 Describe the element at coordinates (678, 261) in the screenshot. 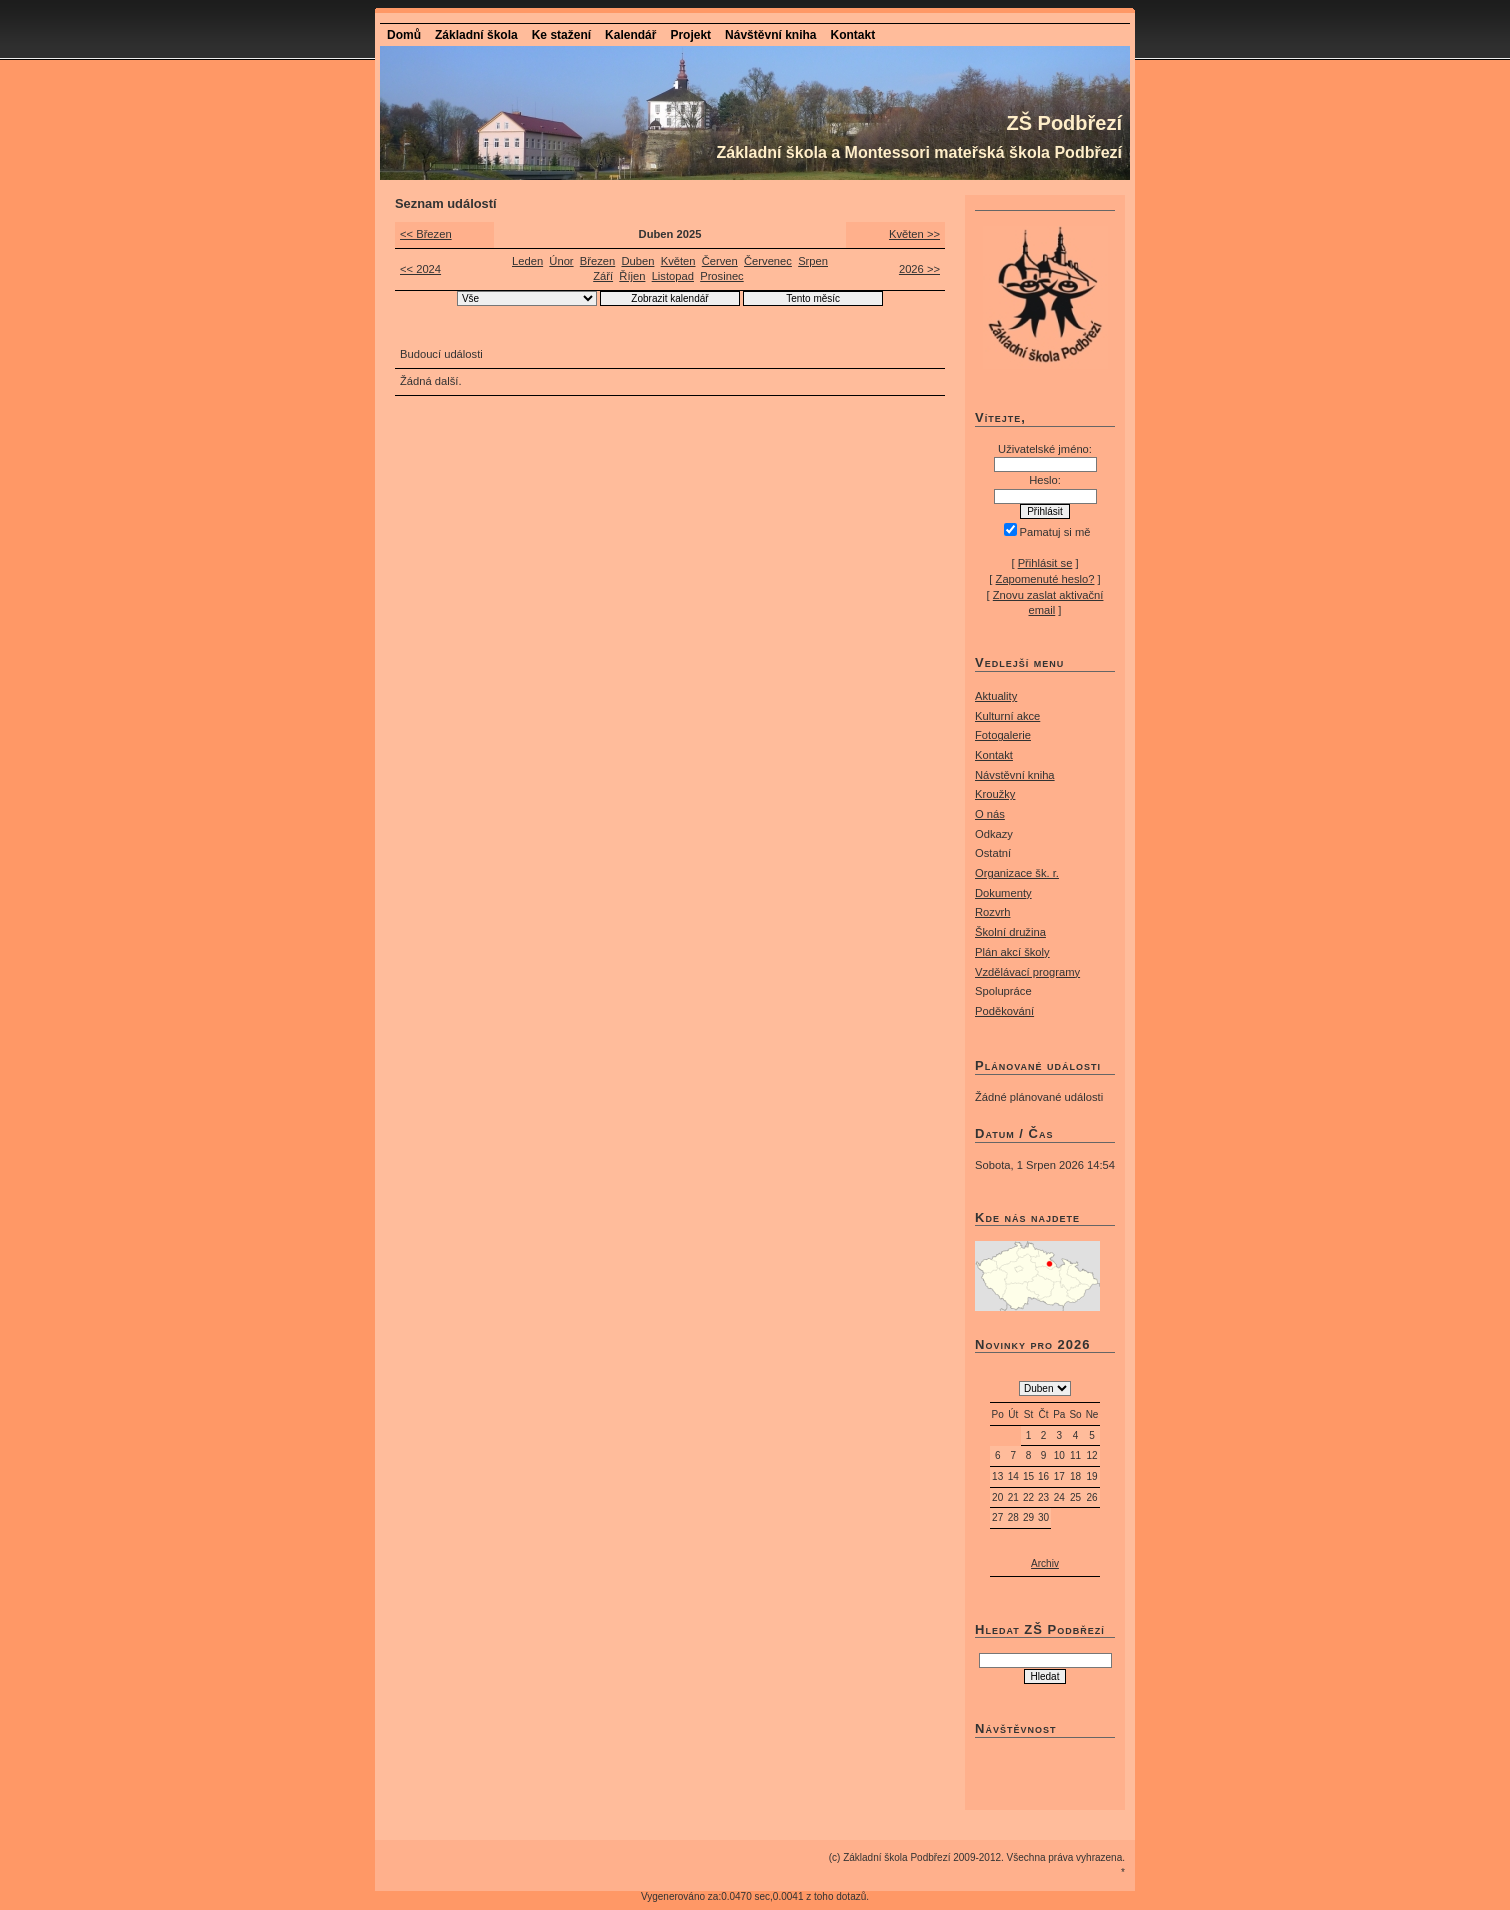

I see `Květen` at that location.